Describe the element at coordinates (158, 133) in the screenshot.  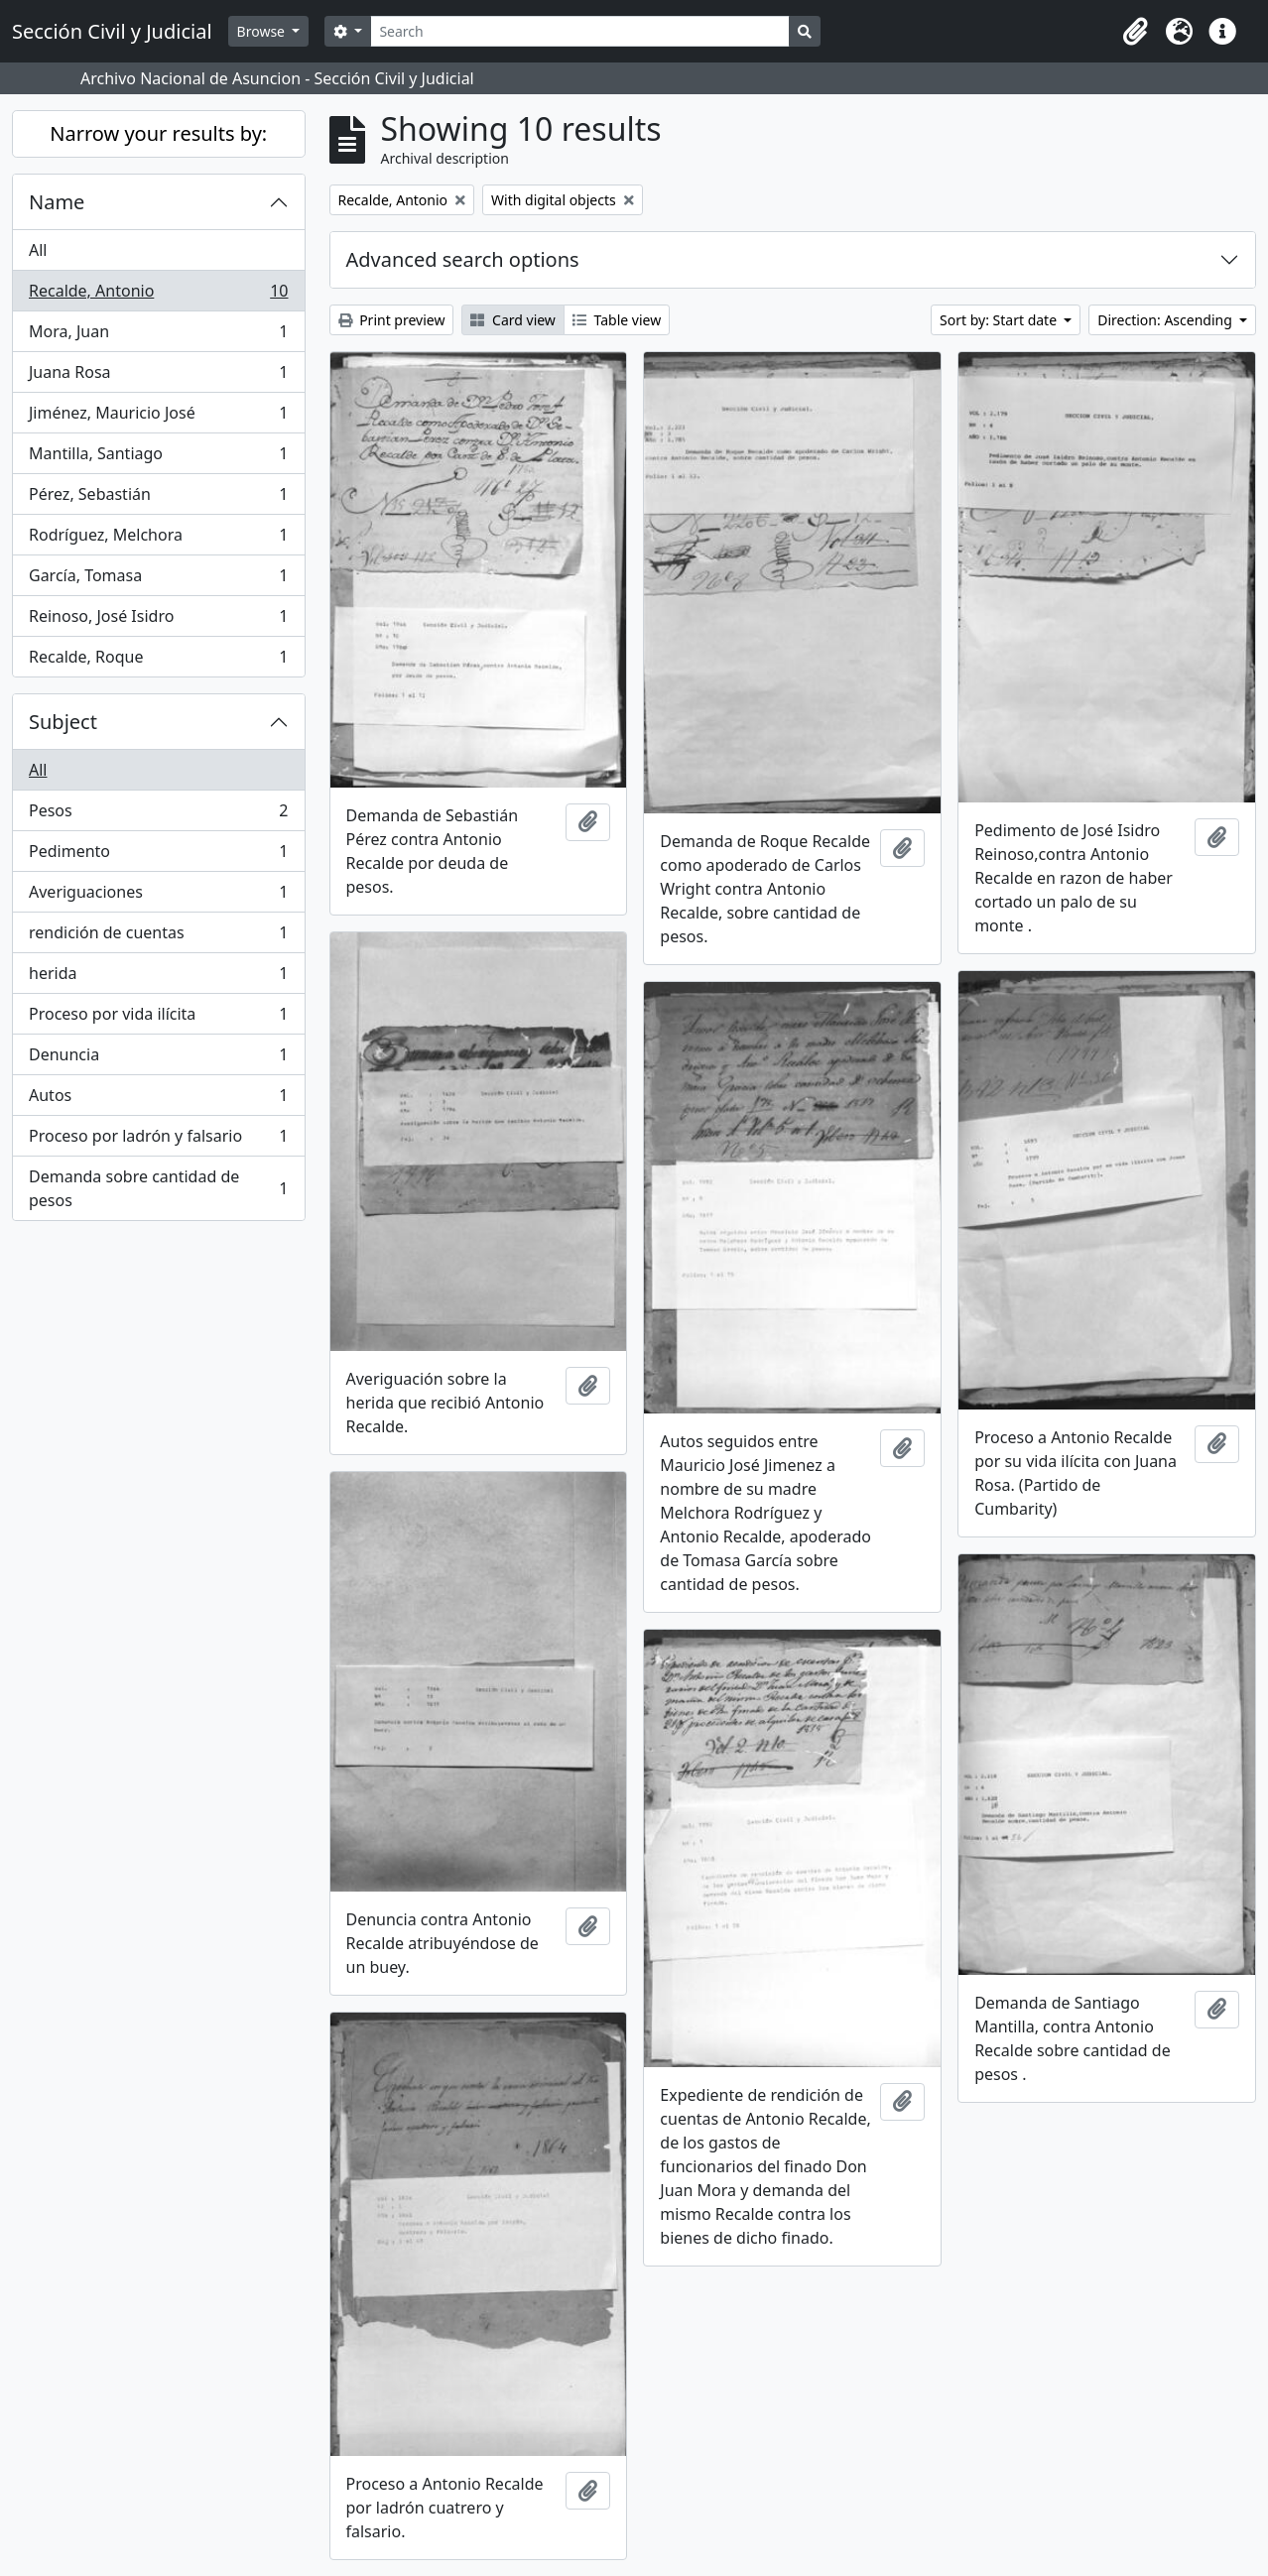
I see `Narrow your results by:` at that location.